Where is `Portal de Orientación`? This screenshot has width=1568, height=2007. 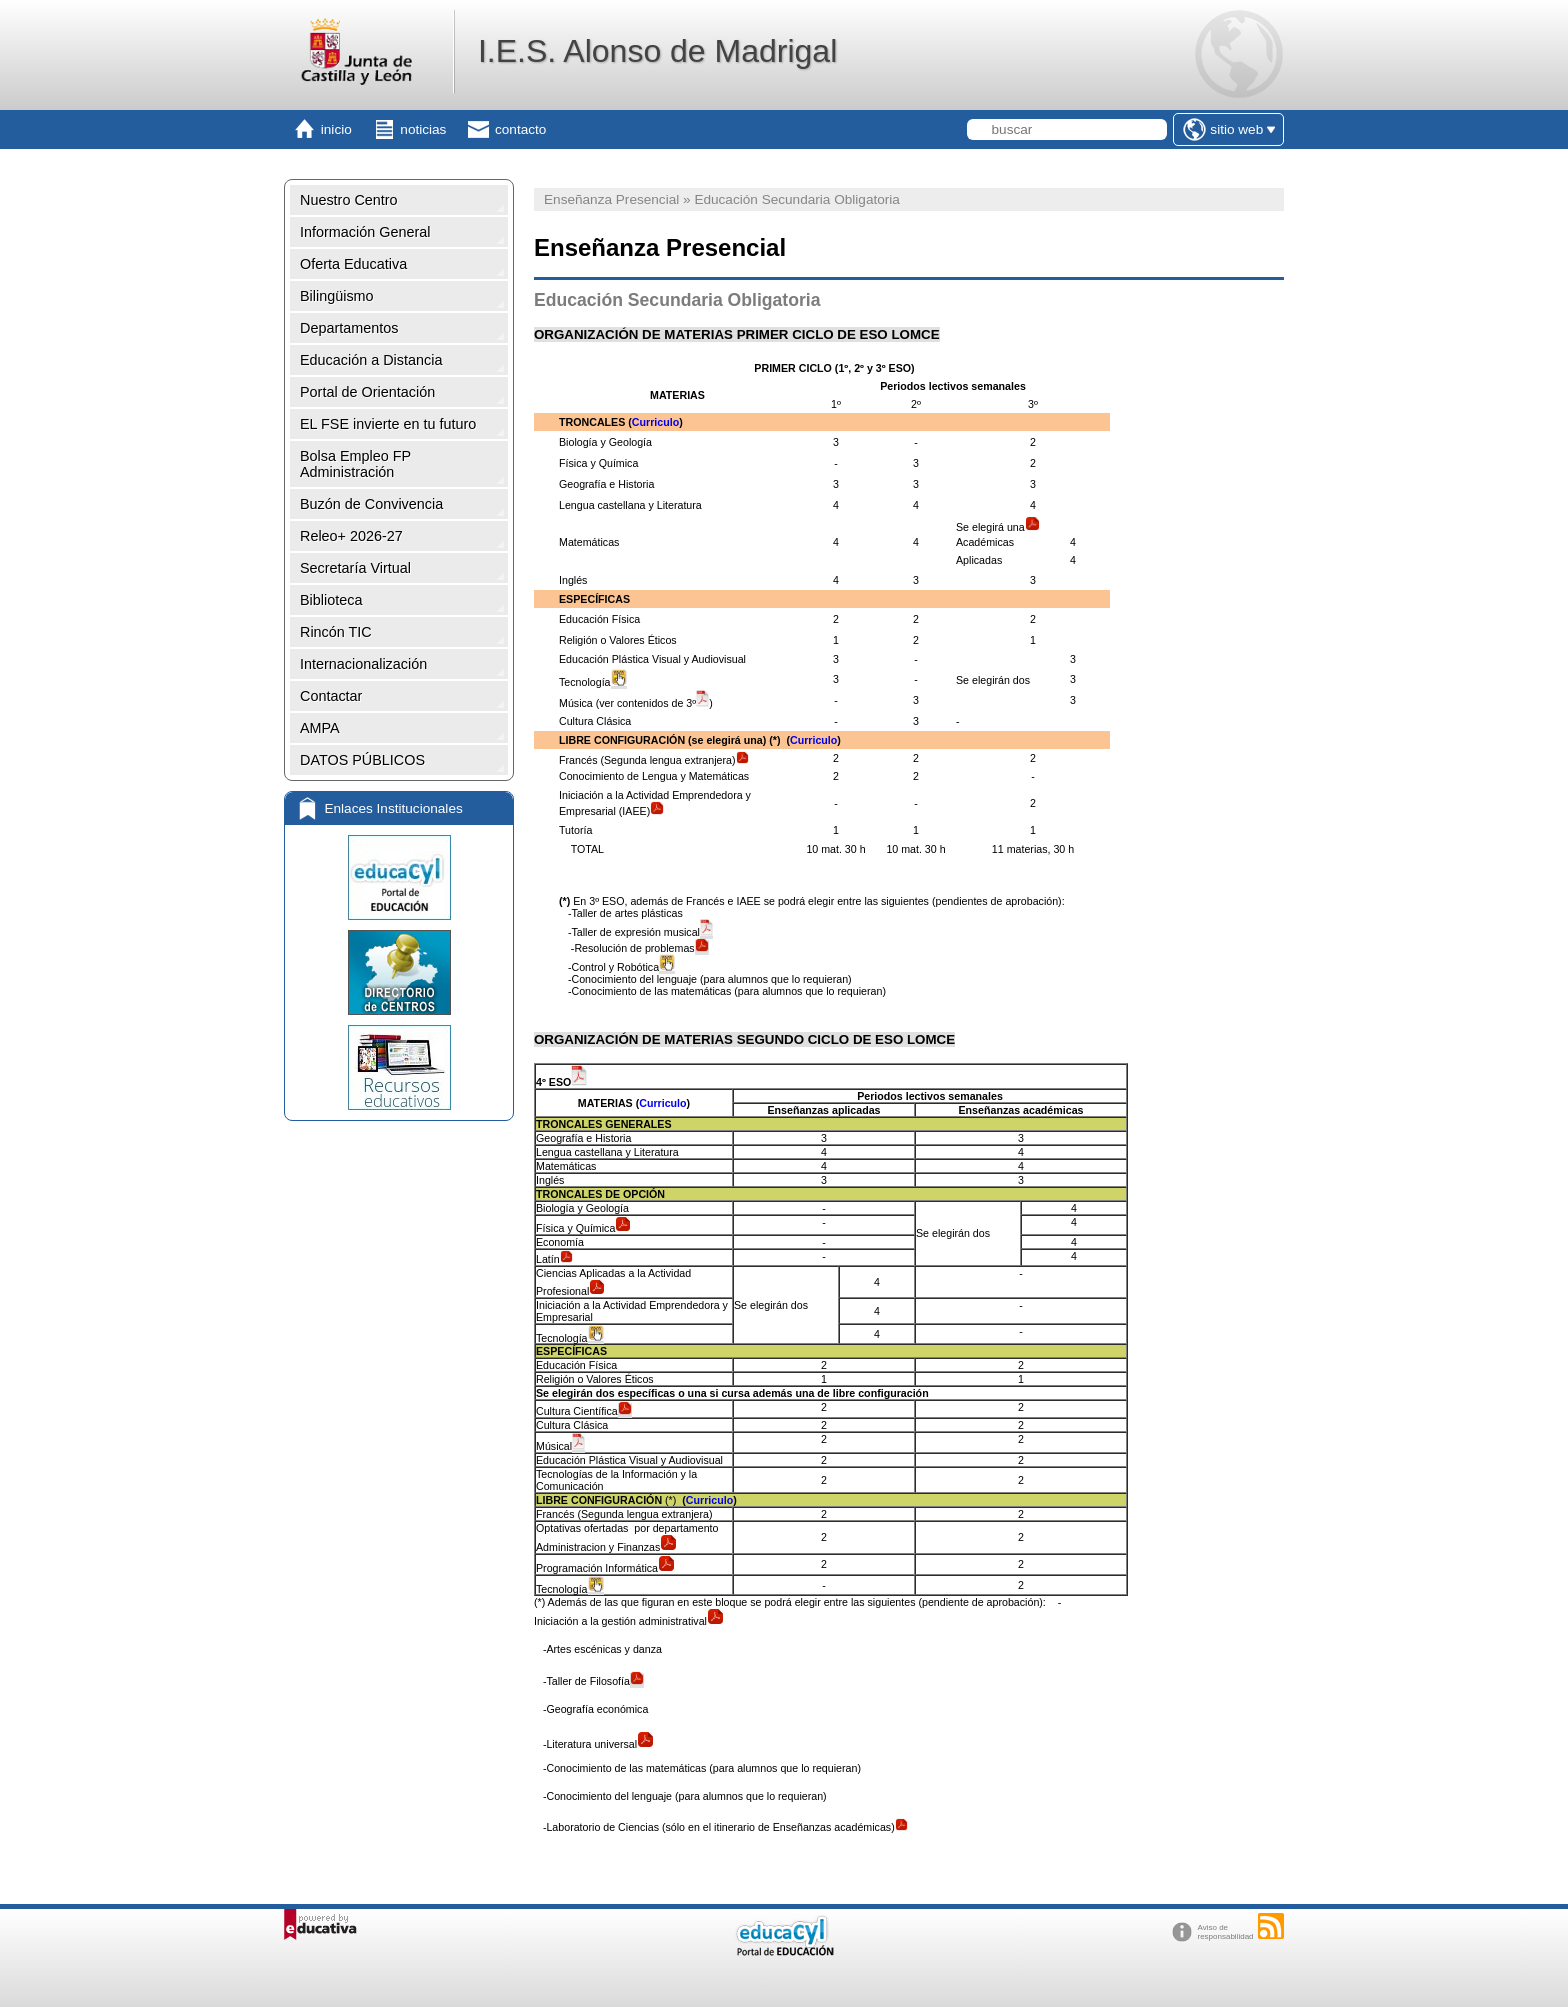
Portal de Orientación is located at coordinates (367, 392).